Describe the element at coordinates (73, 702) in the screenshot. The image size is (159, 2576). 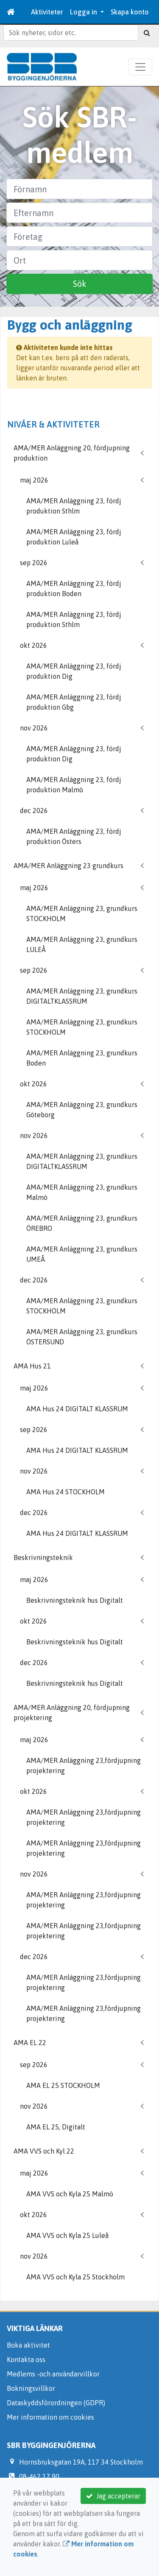
I see `AMA/MER Anläggning 23, fördj produktion Gbg` at that location.